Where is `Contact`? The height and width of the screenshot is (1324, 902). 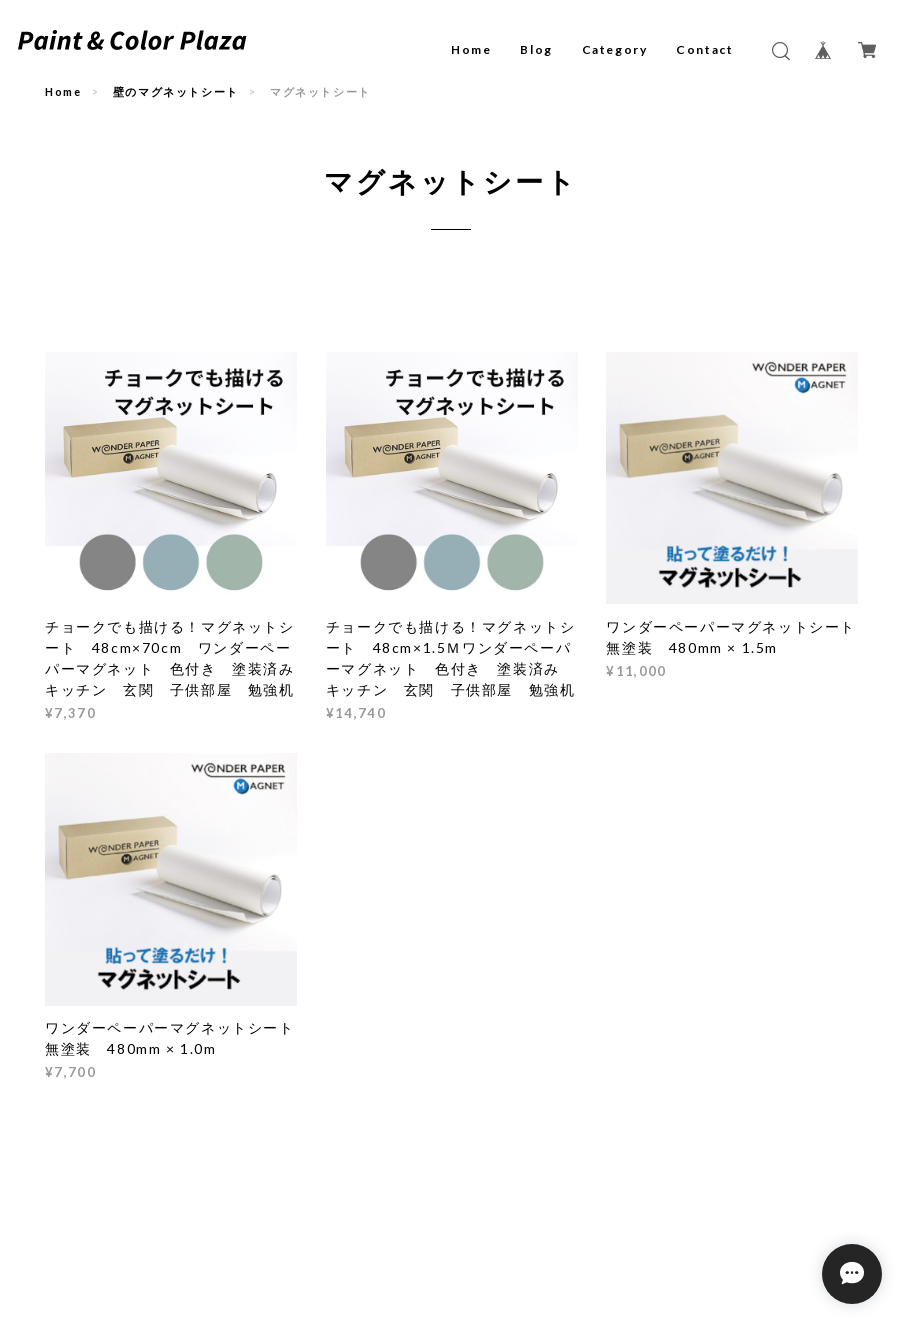 Contact is located at coordinates (704, 49).